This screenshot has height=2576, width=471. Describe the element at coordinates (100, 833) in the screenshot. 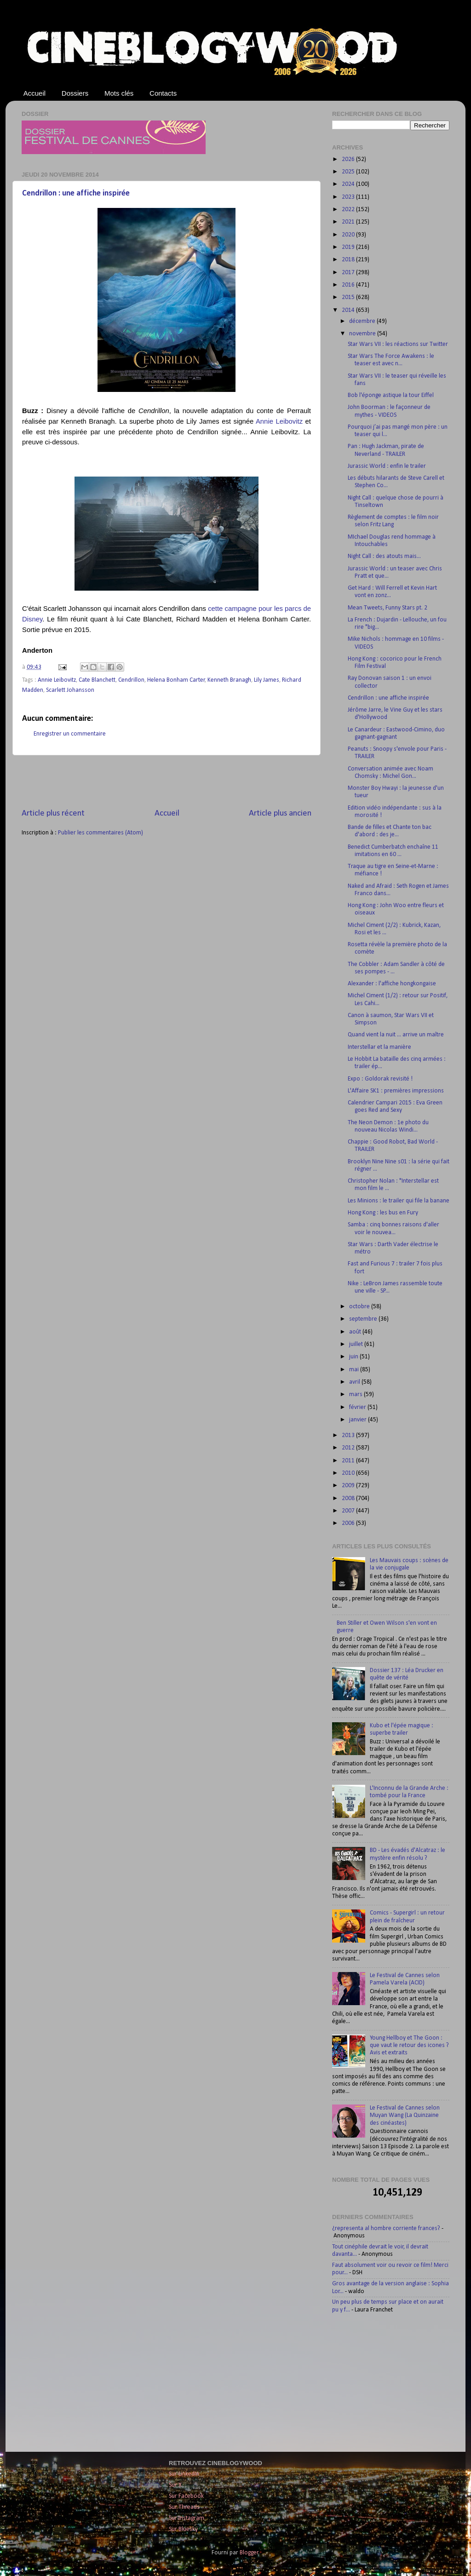

I see `Publier les commentaires (Atom)` at that location.